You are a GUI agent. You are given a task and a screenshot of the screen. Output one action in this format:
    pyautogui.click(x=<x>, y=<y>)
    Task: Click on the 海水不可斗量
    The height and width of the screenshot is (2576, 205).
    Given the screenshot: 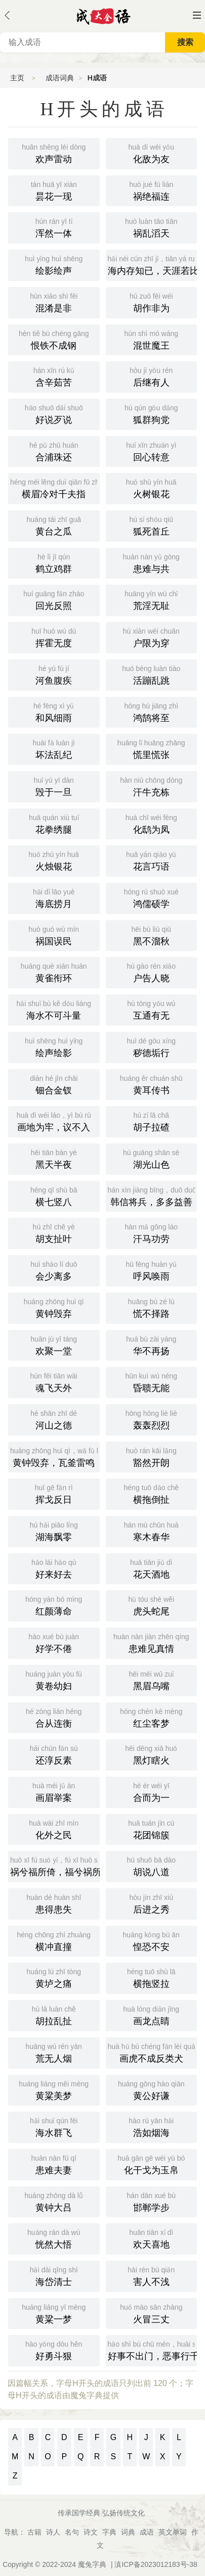 What is the action you would take?
    pyautogui.click(x=54, y=1009)
    